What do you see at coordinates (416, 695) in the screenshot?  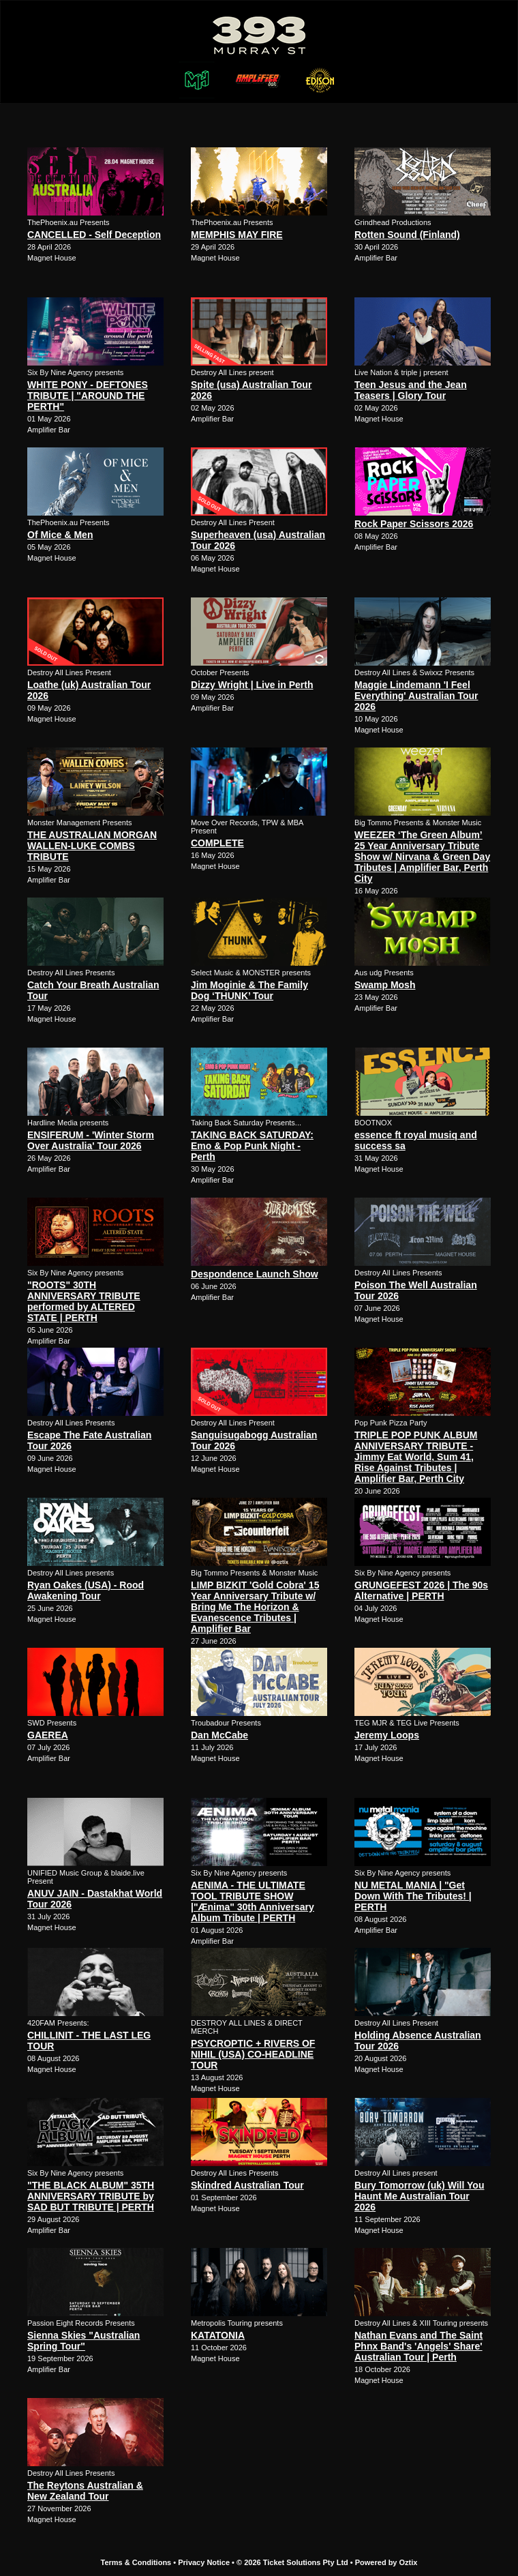 I see `Maggie Lindemann 'I Feel Everything' Australian Tour 2026` at bounding box center [416, 695].